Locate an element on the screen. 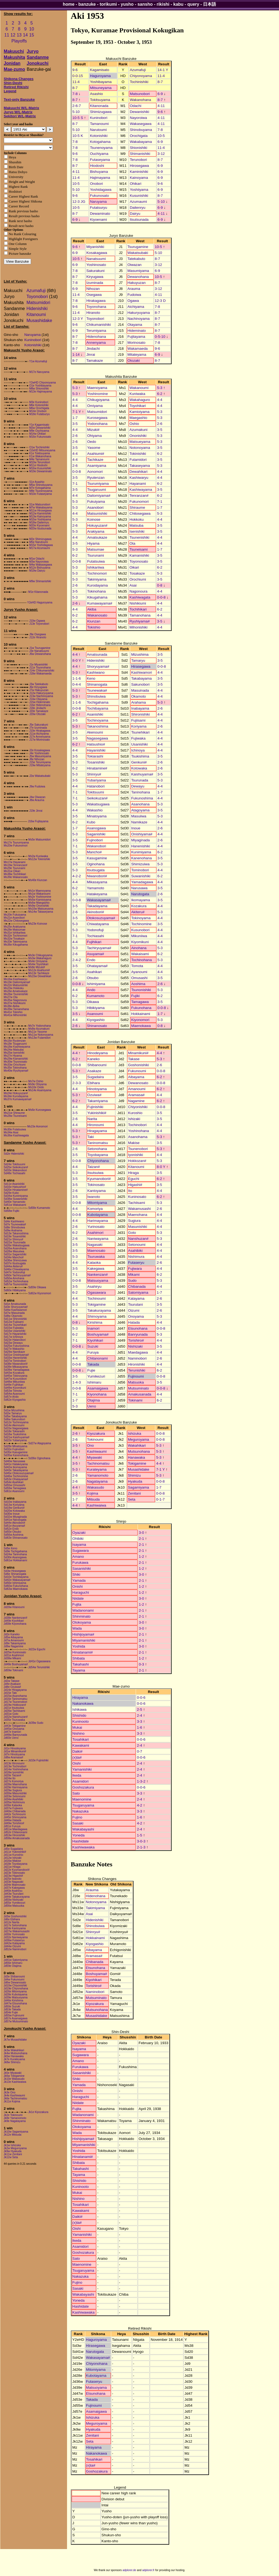 This screenshot has width=279, height=2576. J3w Tatekabuto is located at coordinates (38, 684).